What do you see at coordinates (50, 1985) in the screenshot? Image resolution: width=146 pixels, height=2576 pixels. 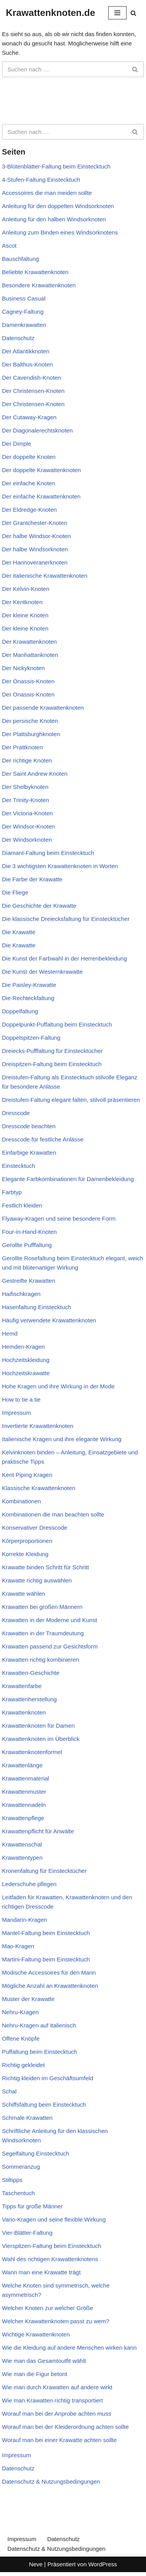 I see `Mögliche Anzahl an Krawattenknoten` at bounding box center [50, 1985].